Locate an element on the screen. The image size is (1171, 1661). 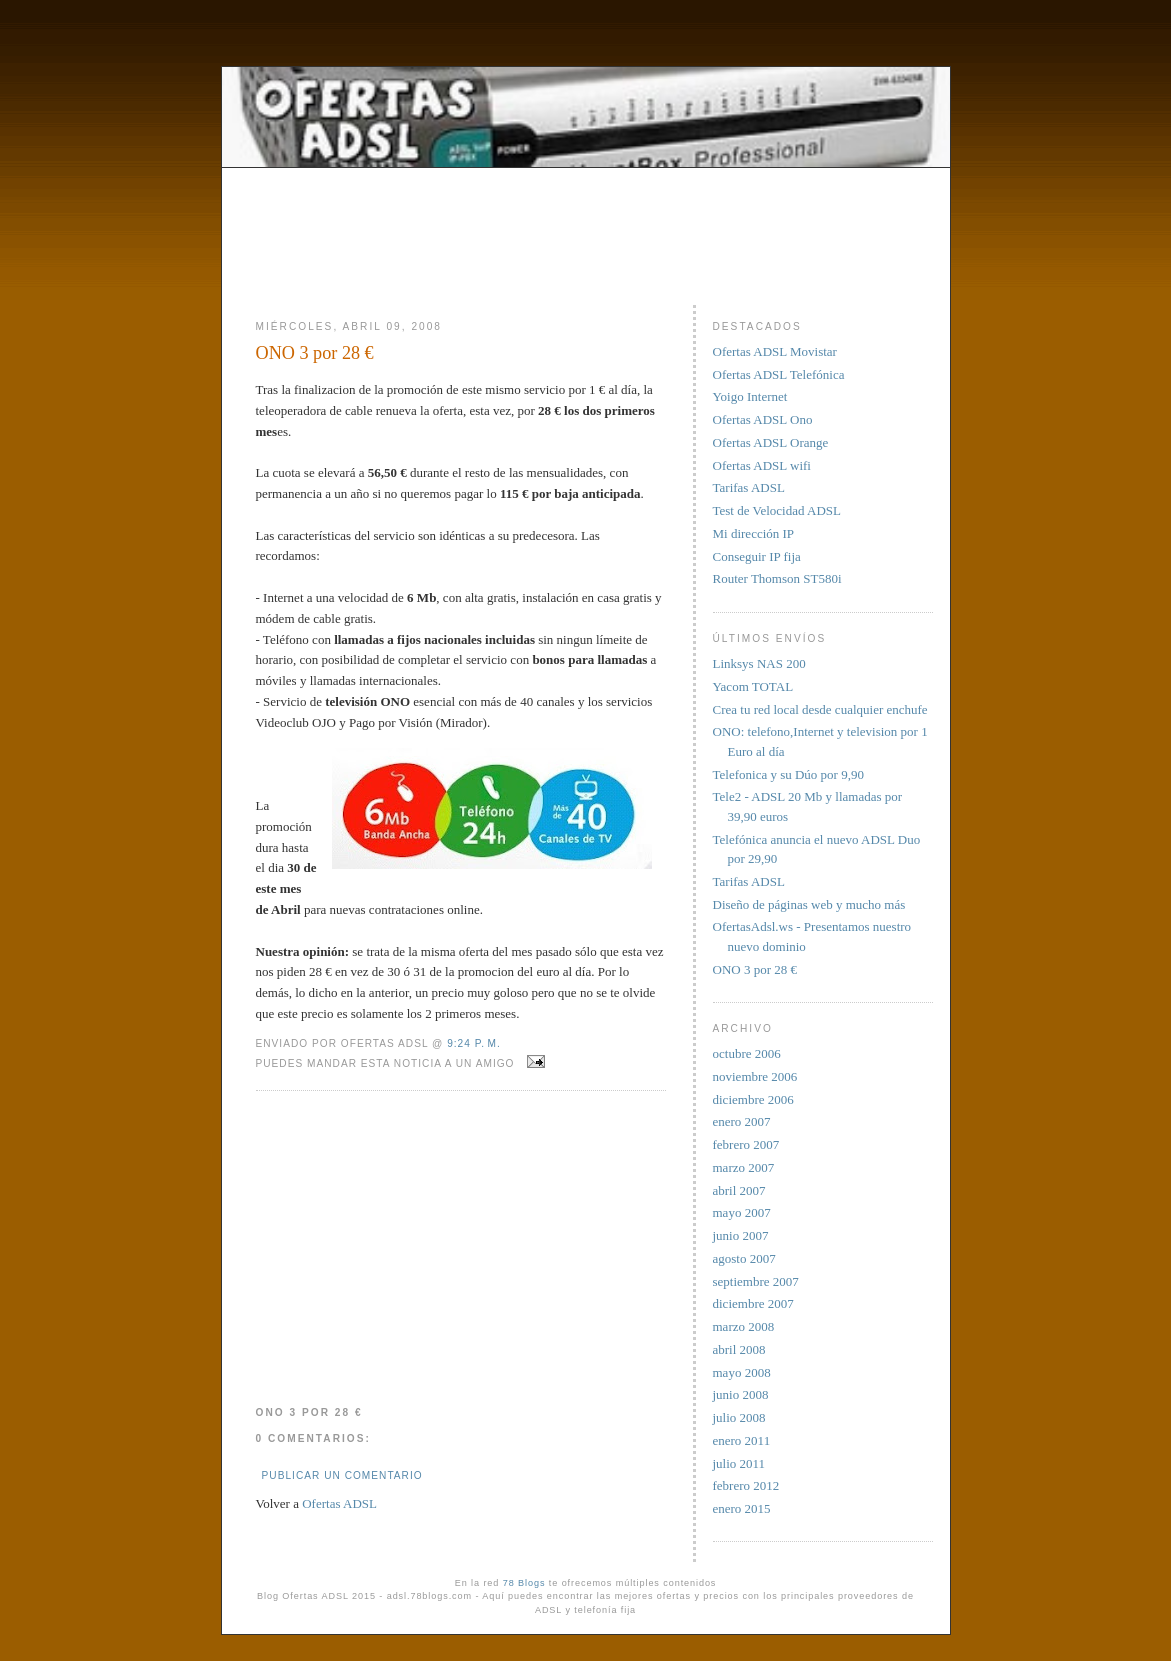
enero 2011 is located at coordinates (742, 1440).